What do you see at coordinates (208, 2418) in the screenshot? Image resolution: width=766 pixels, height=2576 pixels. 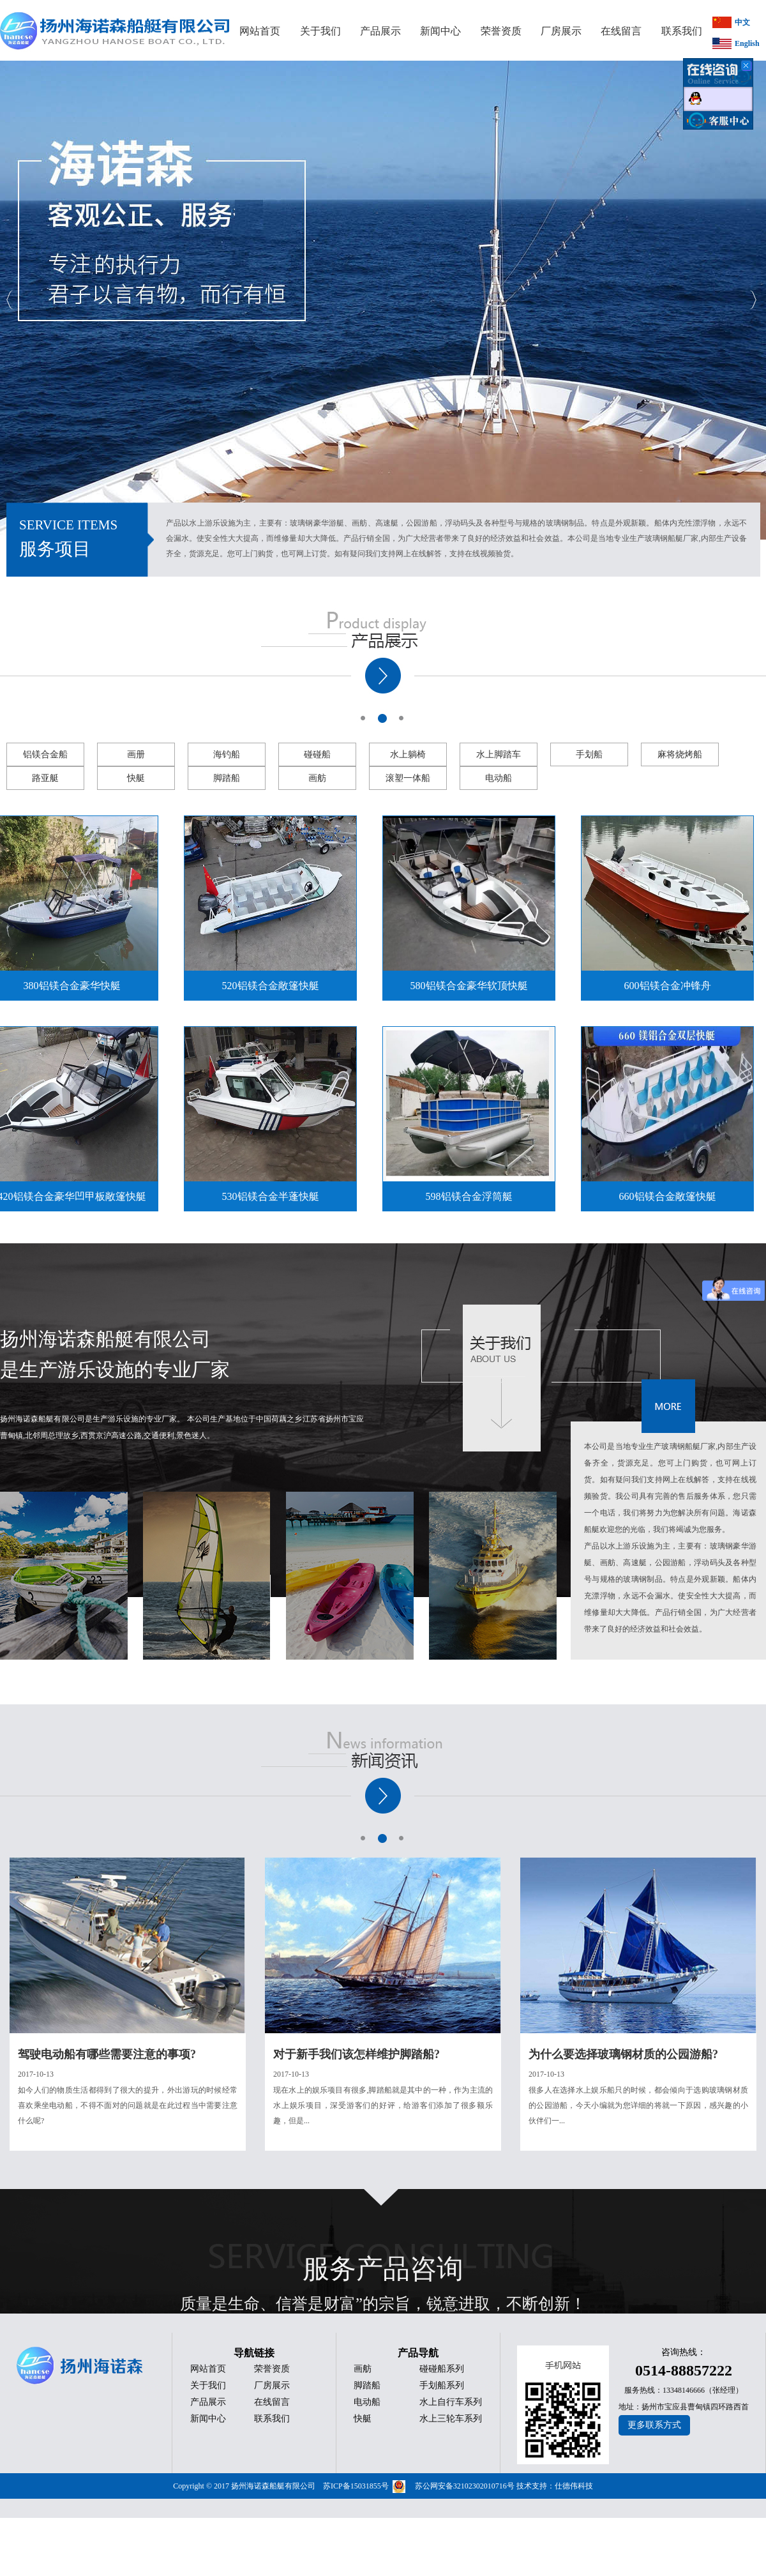 I see `新闻中心` at bounding box center [208, 2418].